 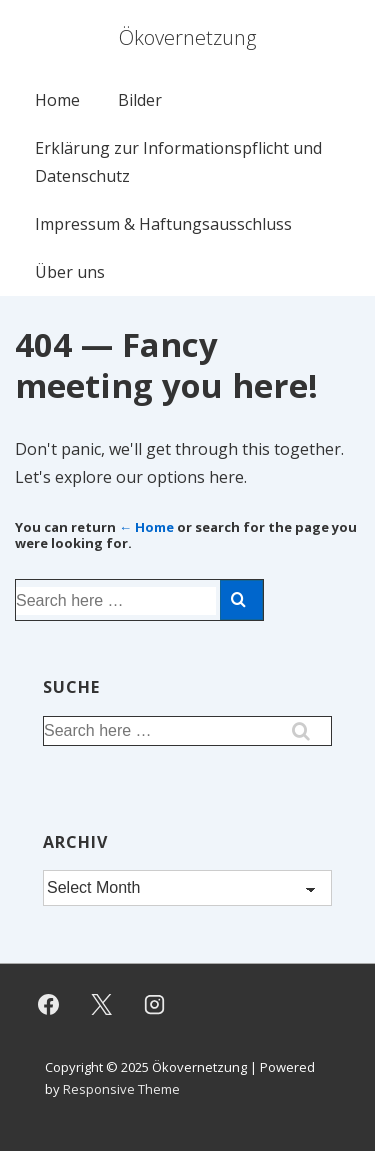 What do you see at coordinates (146, 527) in the screenshot?
I see `← Home [Home]` at bounding box center [146, 527].